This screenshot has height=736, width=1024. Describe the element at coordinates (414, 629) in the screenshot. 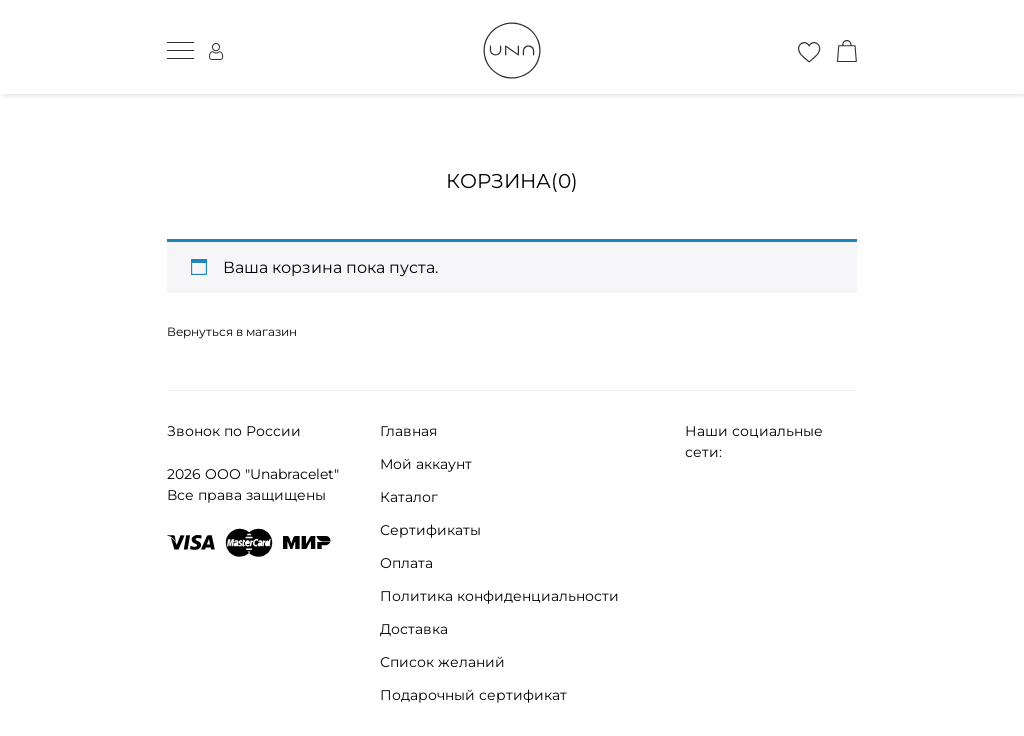

I see `Доставка` at that location.